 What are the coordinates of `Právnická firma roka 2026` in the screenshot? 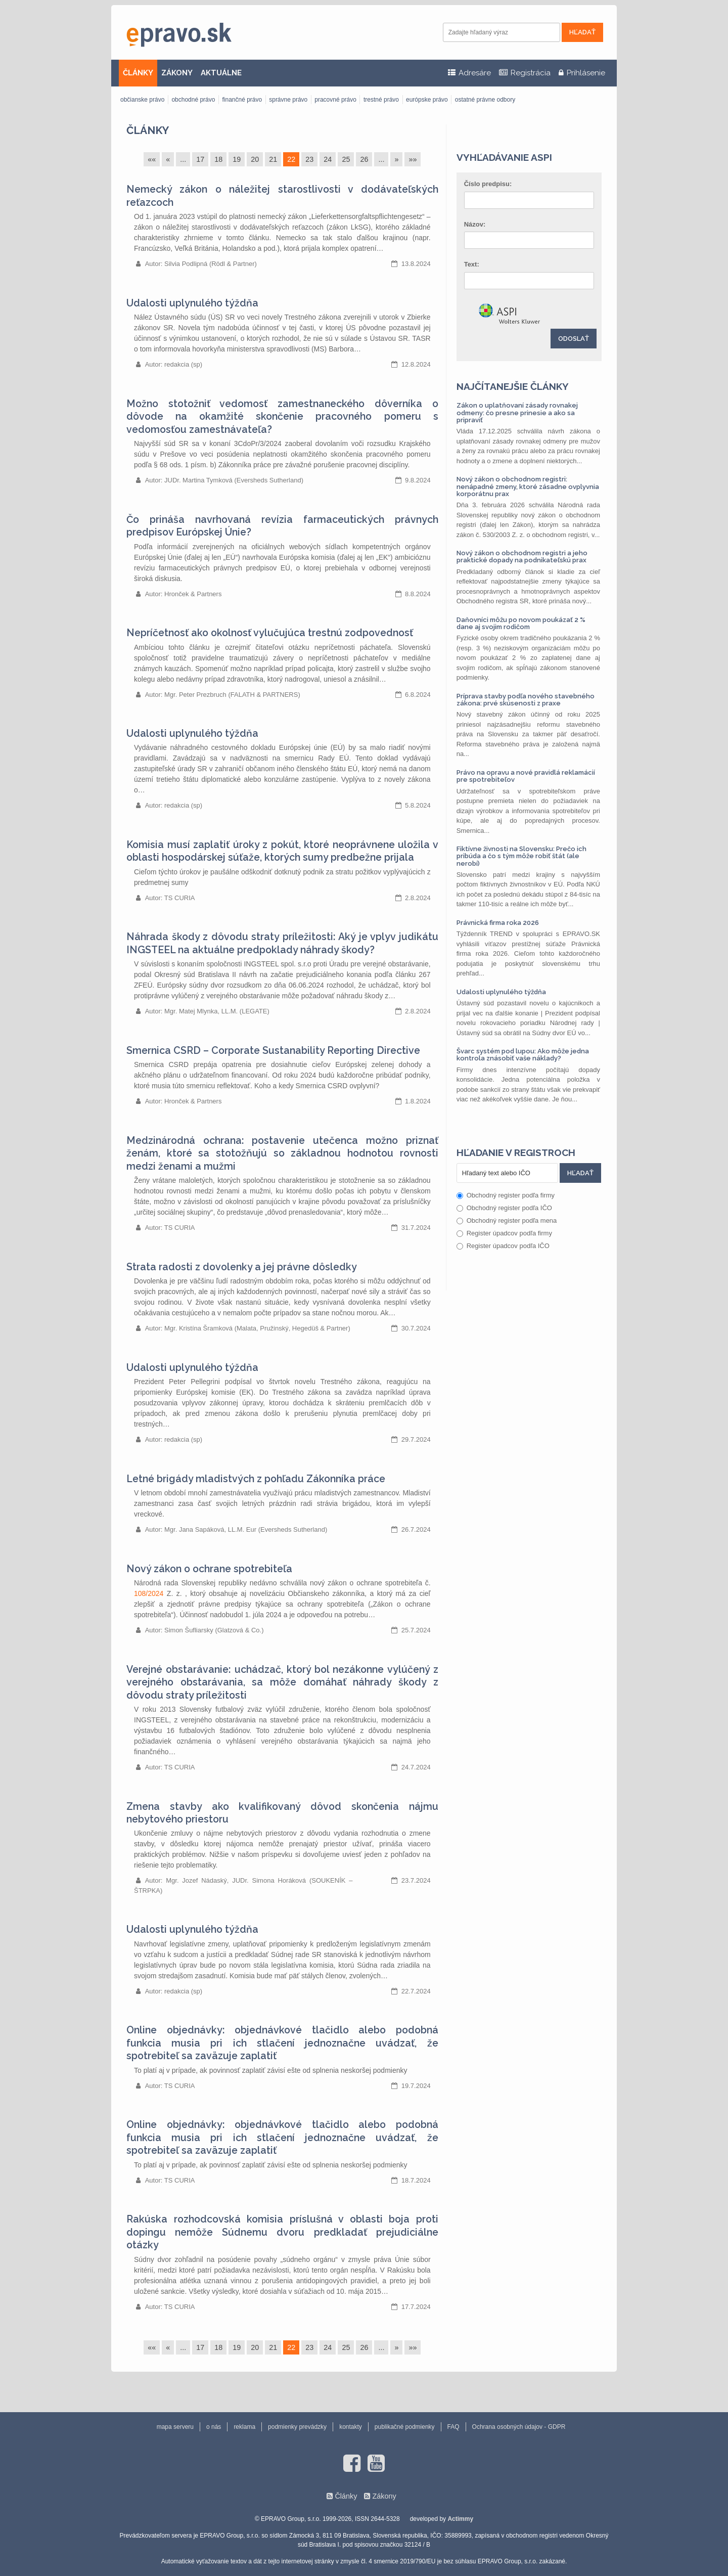 It's located at (498, 922).